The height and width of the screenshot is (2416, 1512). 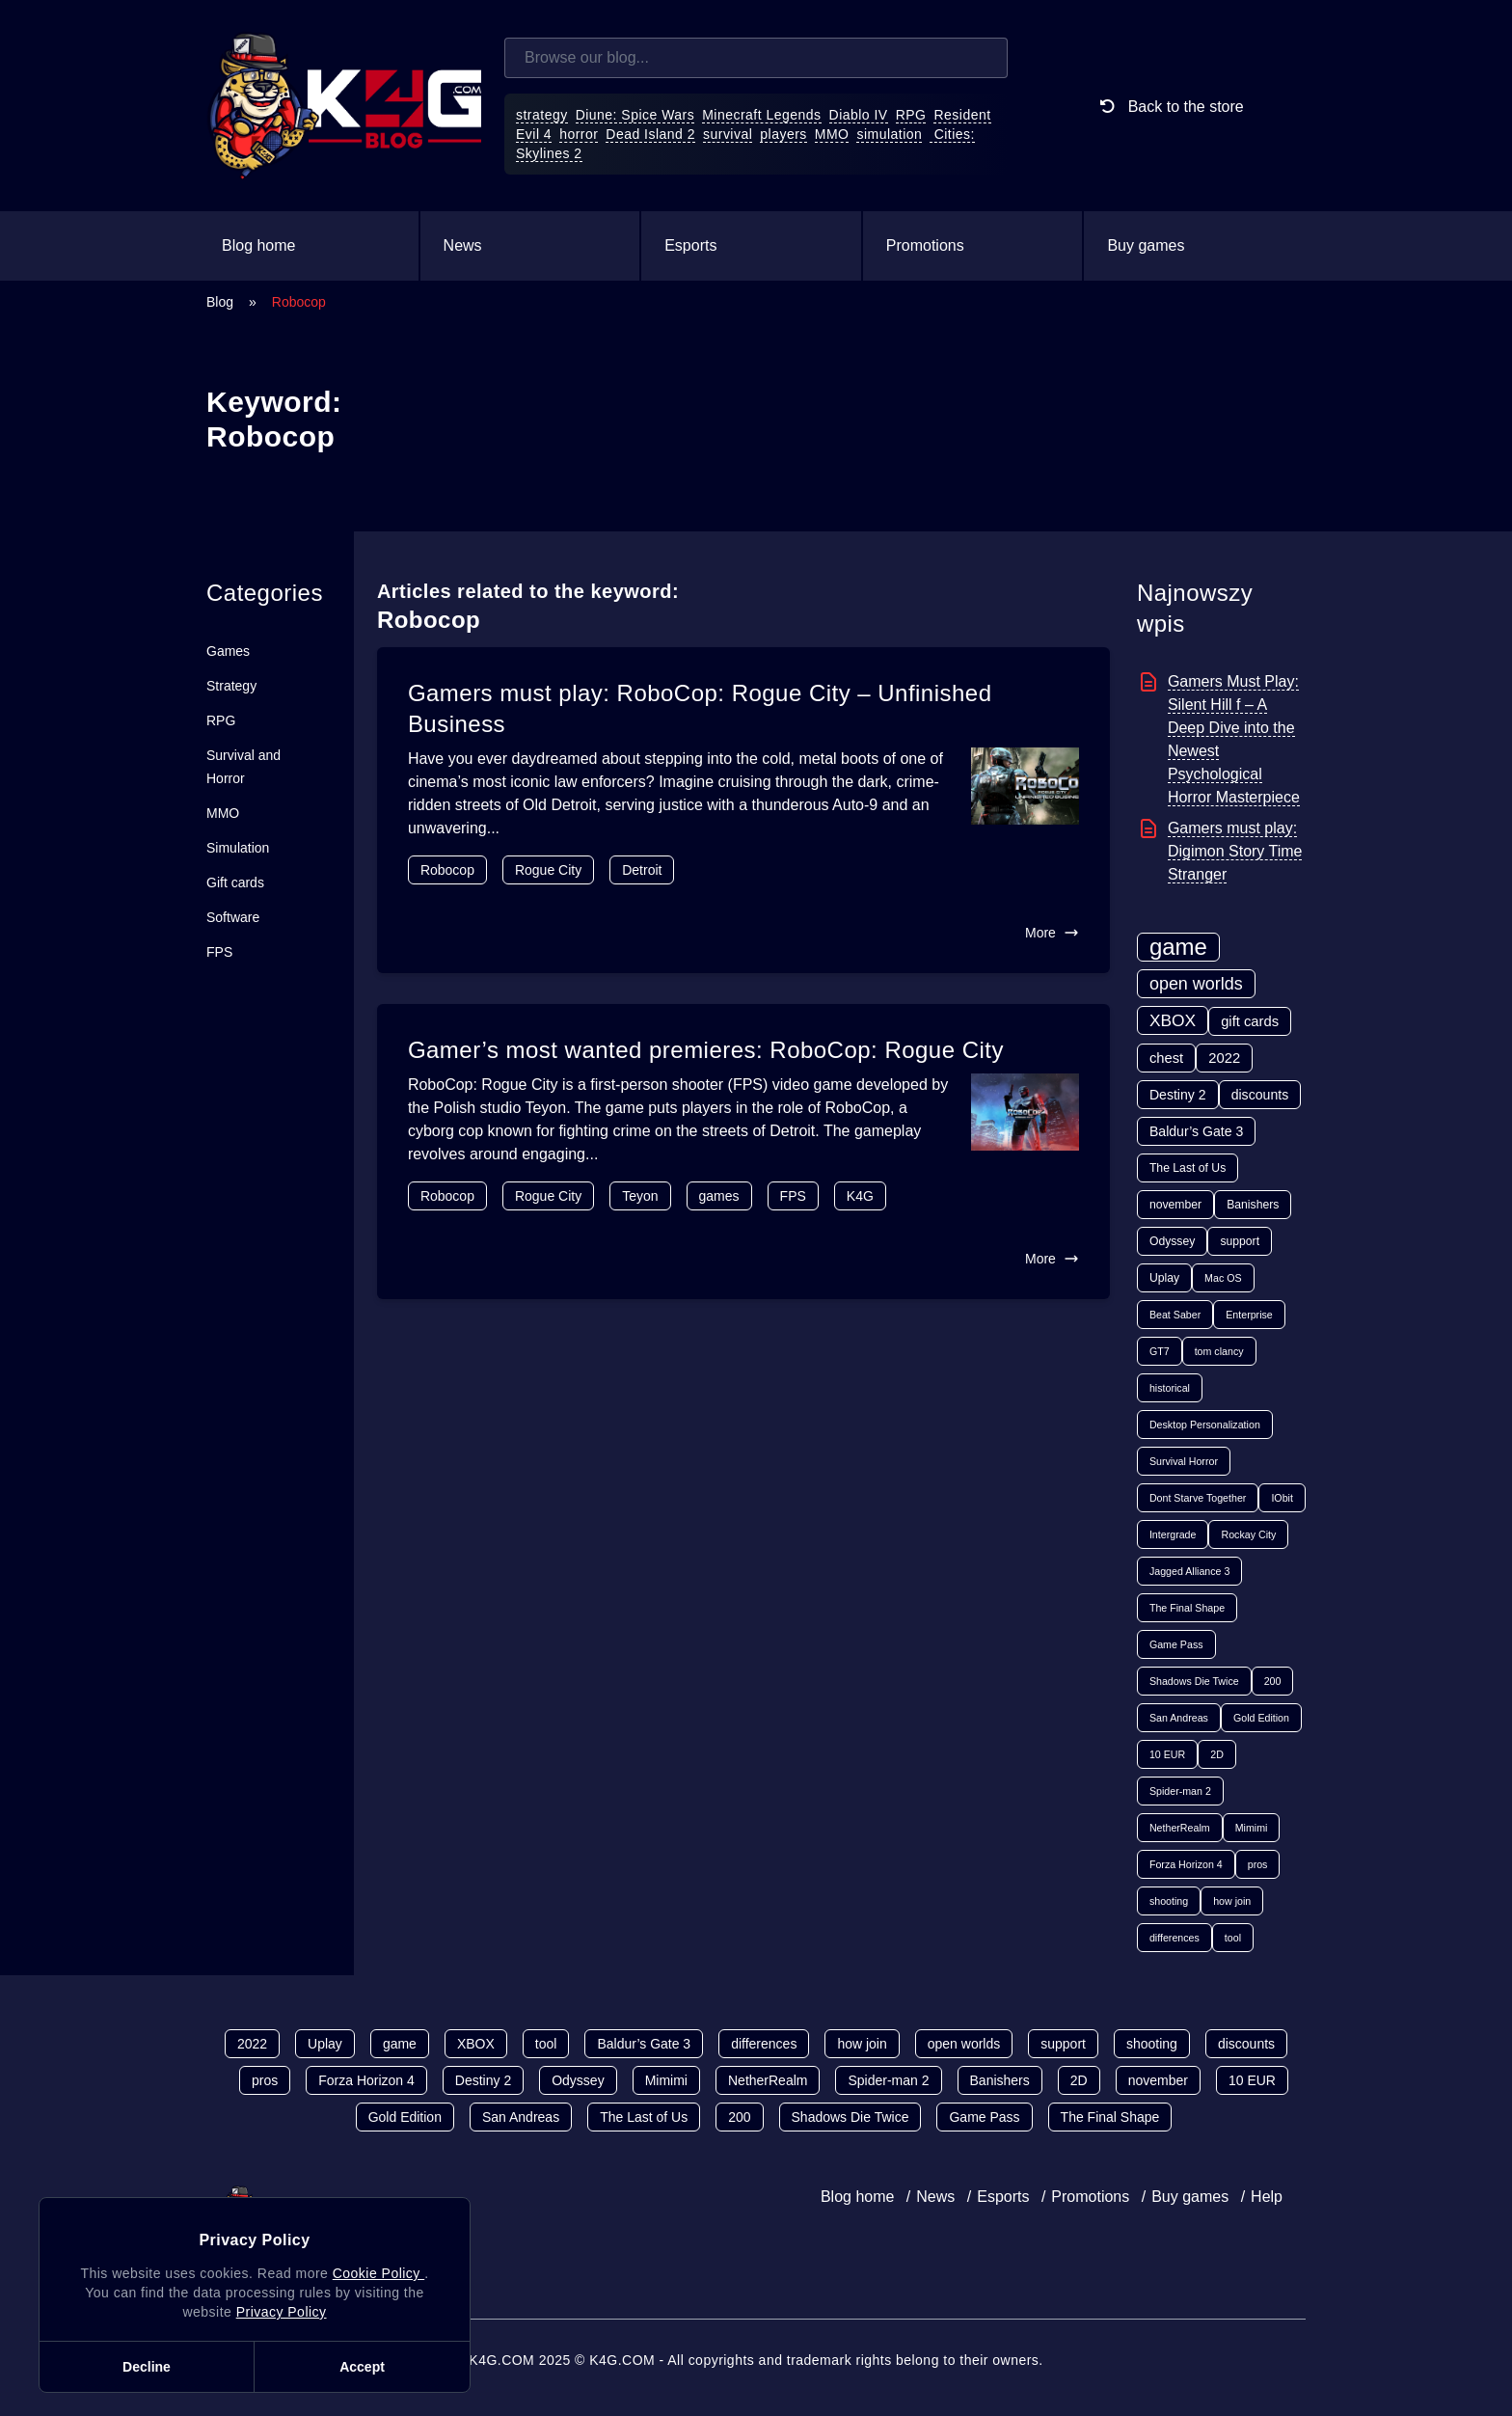 I want to click on Mimimi [Mimimi (1 item)], so click(x=1251, y=1827).